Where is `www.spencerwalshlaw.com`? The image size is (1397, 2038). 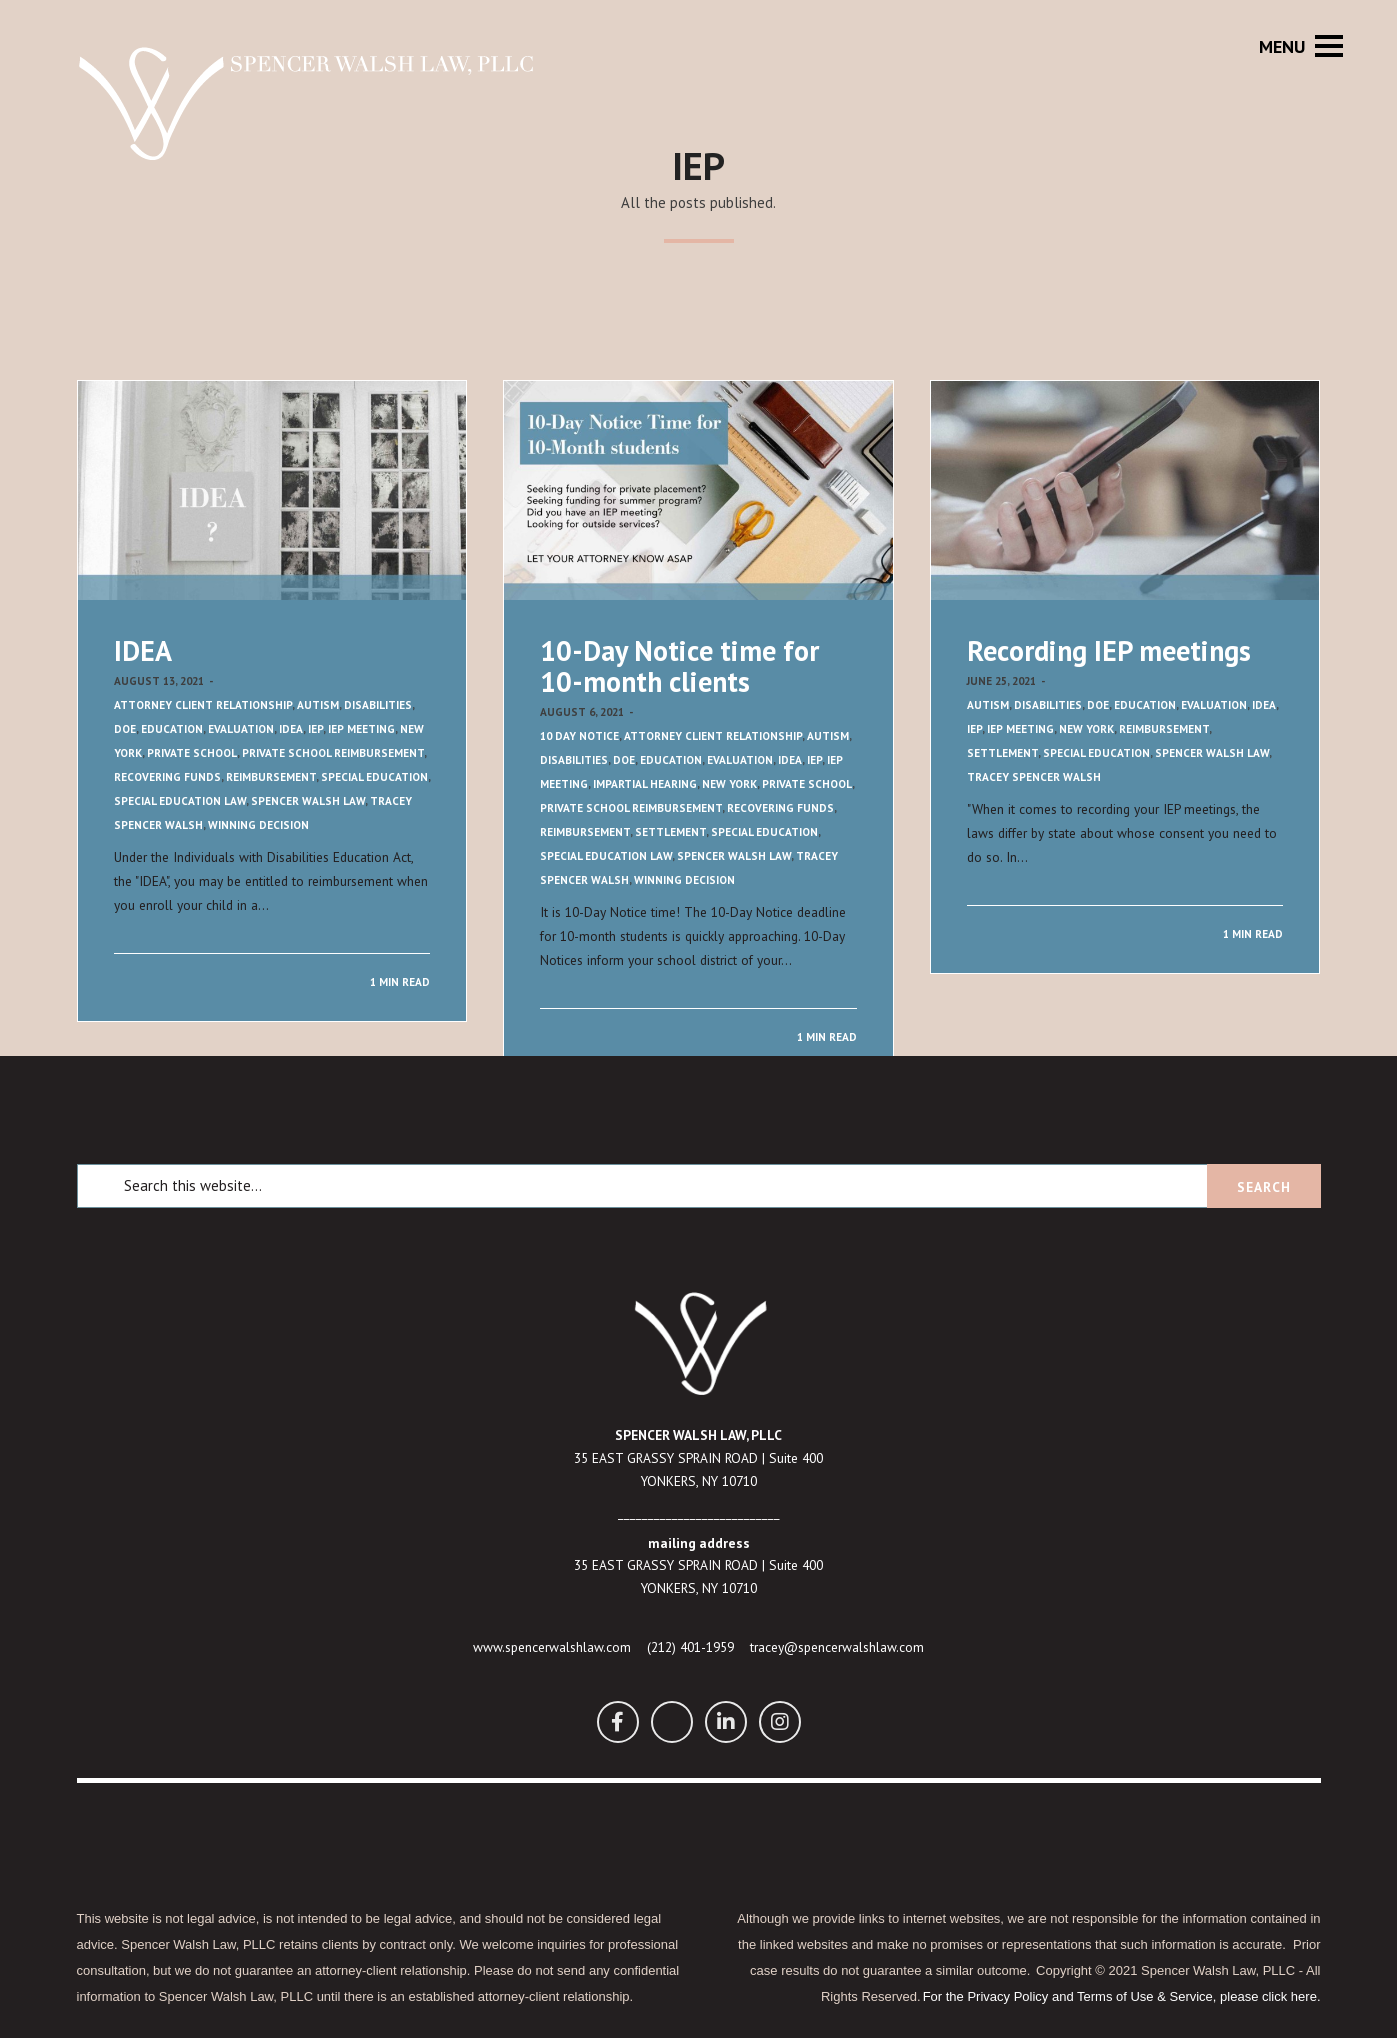 www.spencerwalshlaw.com is located at coordinates (552, 1647).